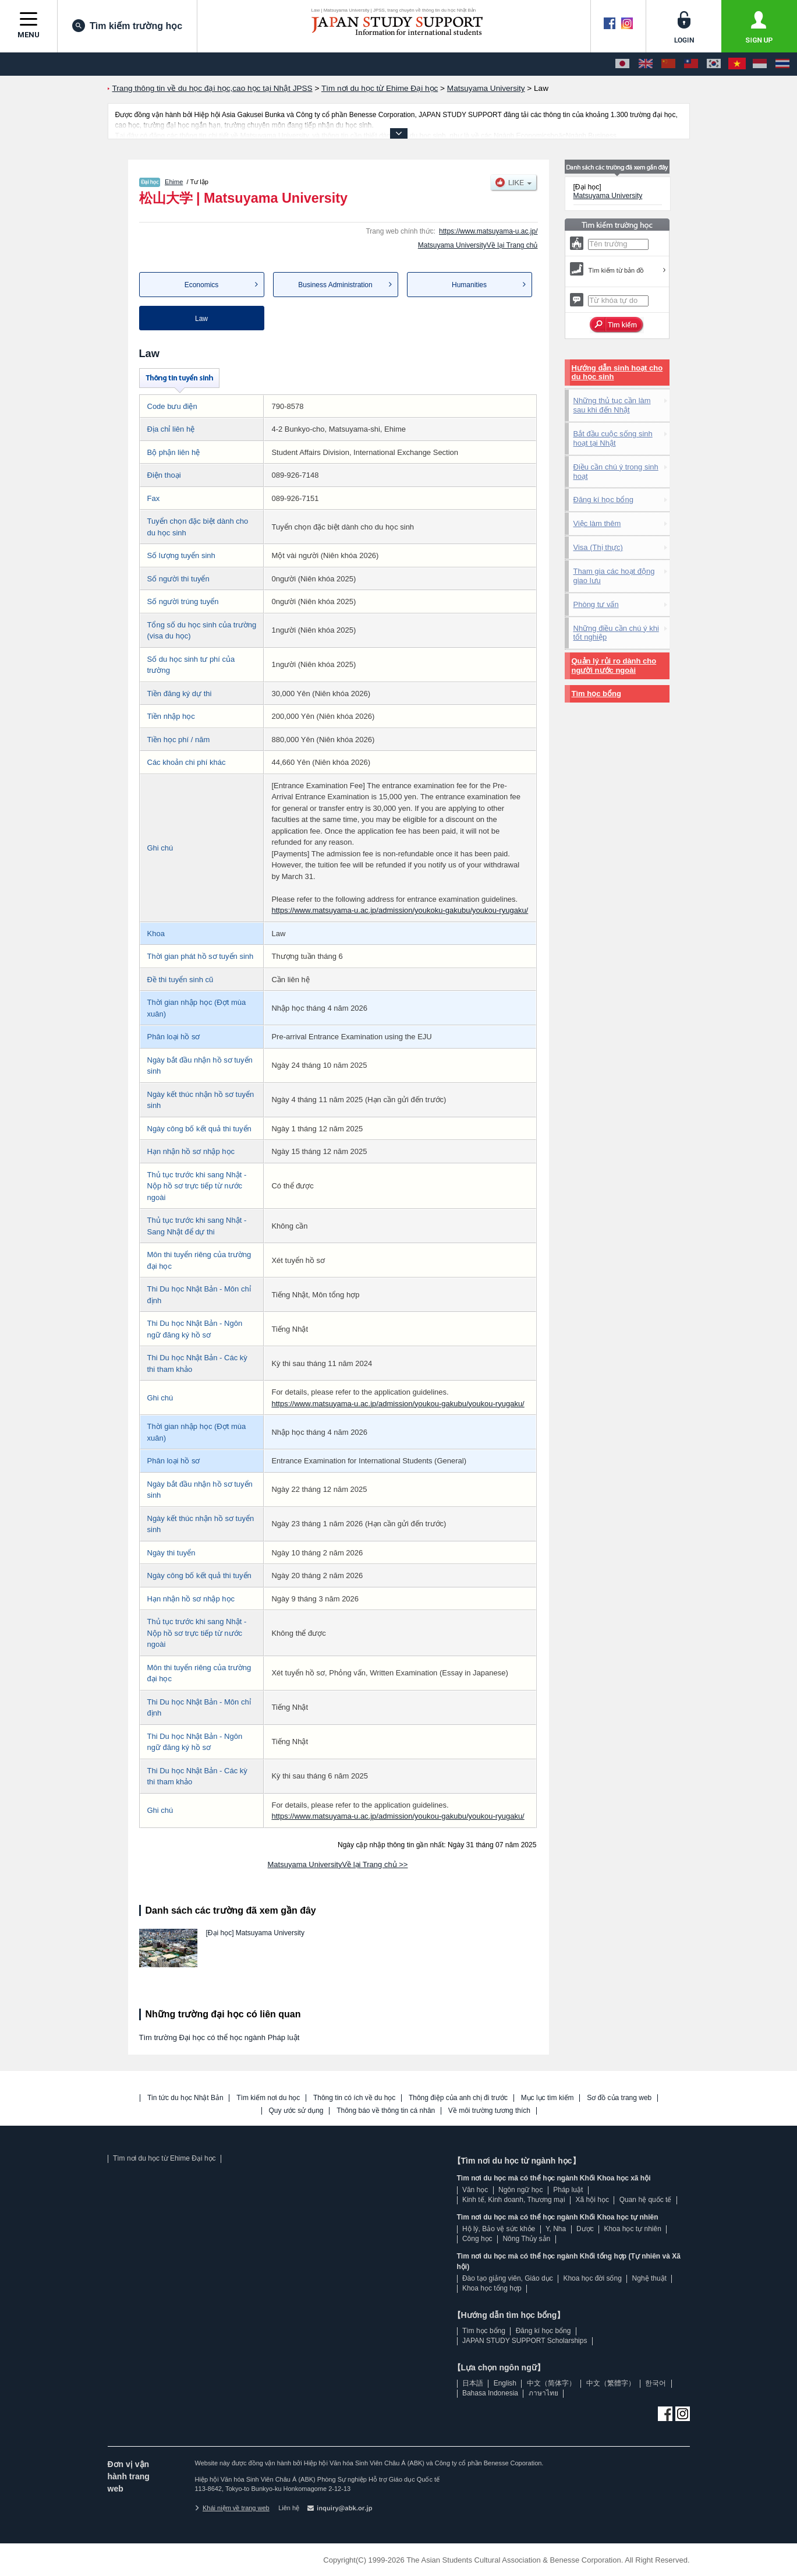 This screenshot has height=2576, width=797. What do you see at coordinates (524, 2341) in the screenshot?
I see `JAPAN STUDY SUPPORT Scholarships` at bounding box center [524, 2341].